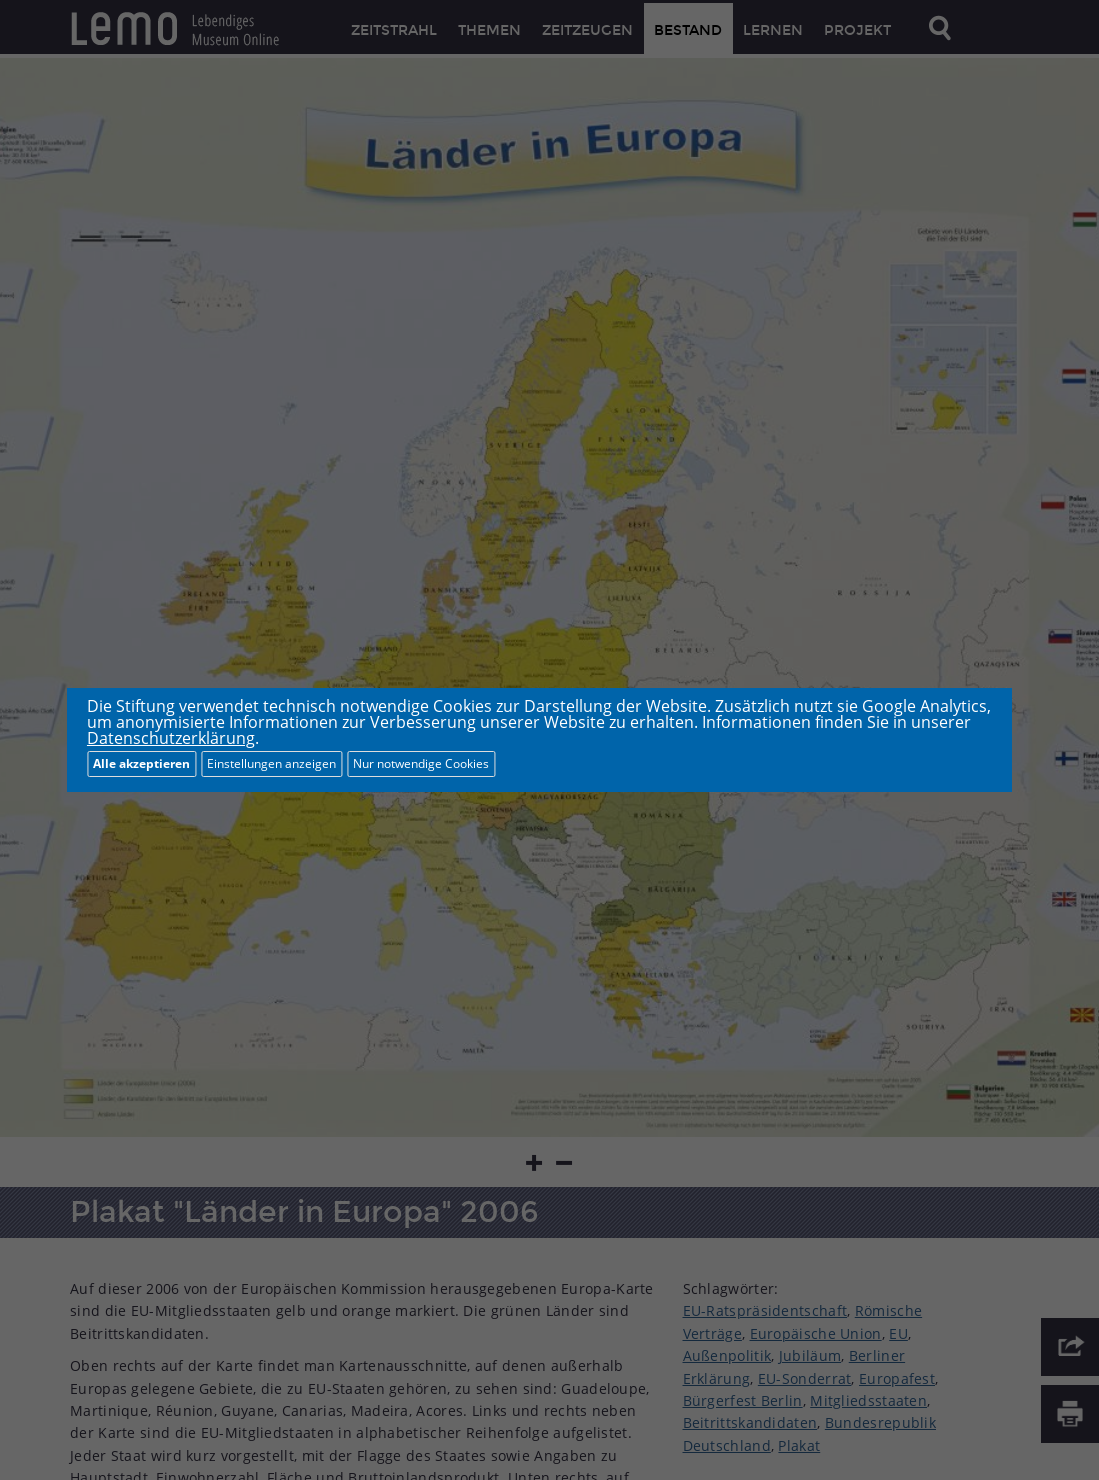 The height and width of the screenshot is (1480, 1099). I want to click on Alle akzeptieren, so click(141, 763).